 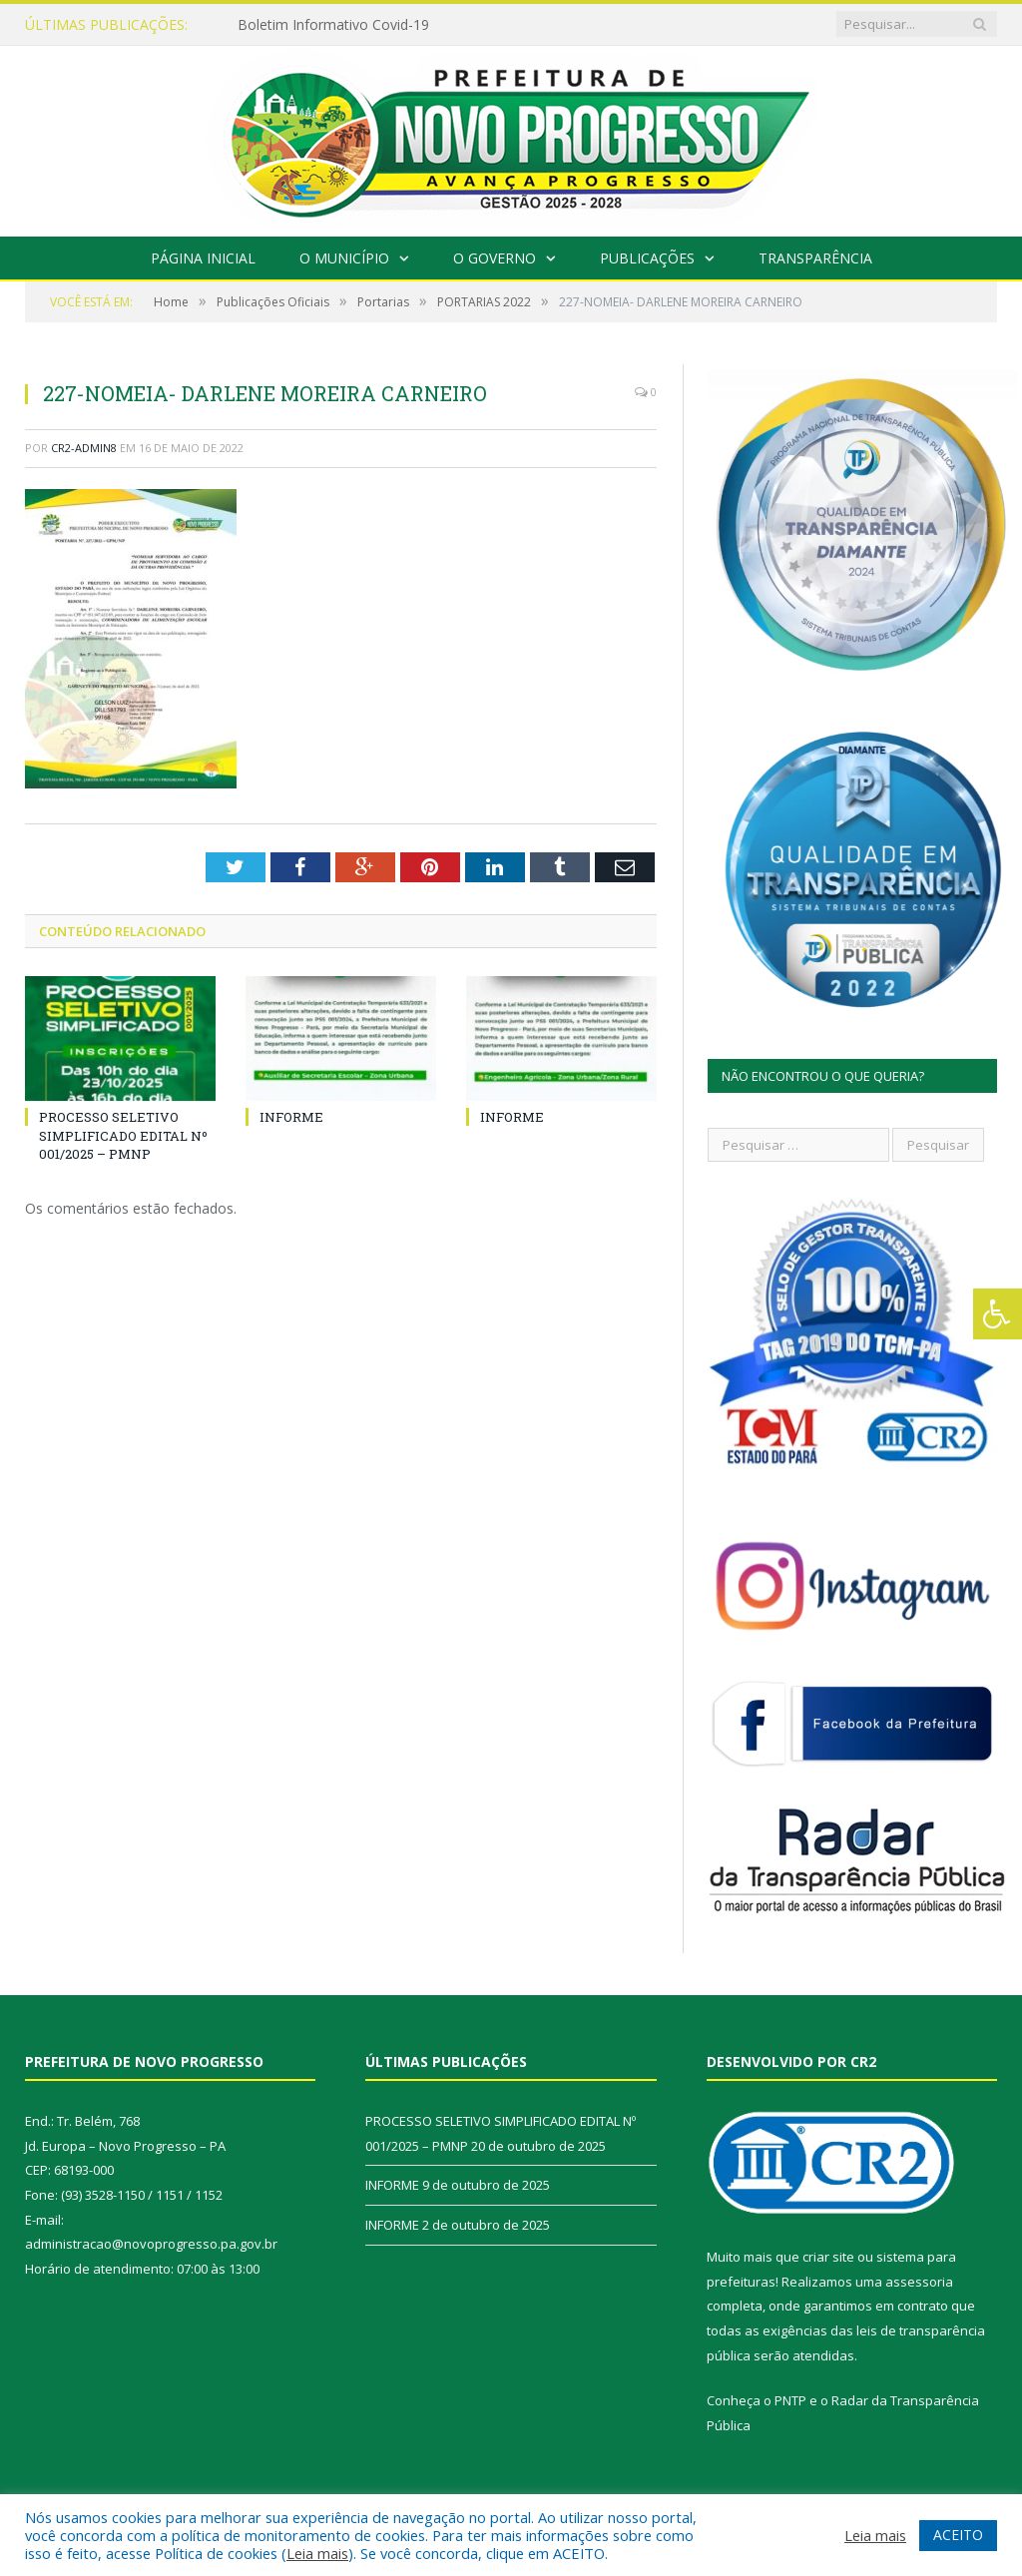 I want to click on Boletim Informativo Covid-19, so click(x=333, y=25).